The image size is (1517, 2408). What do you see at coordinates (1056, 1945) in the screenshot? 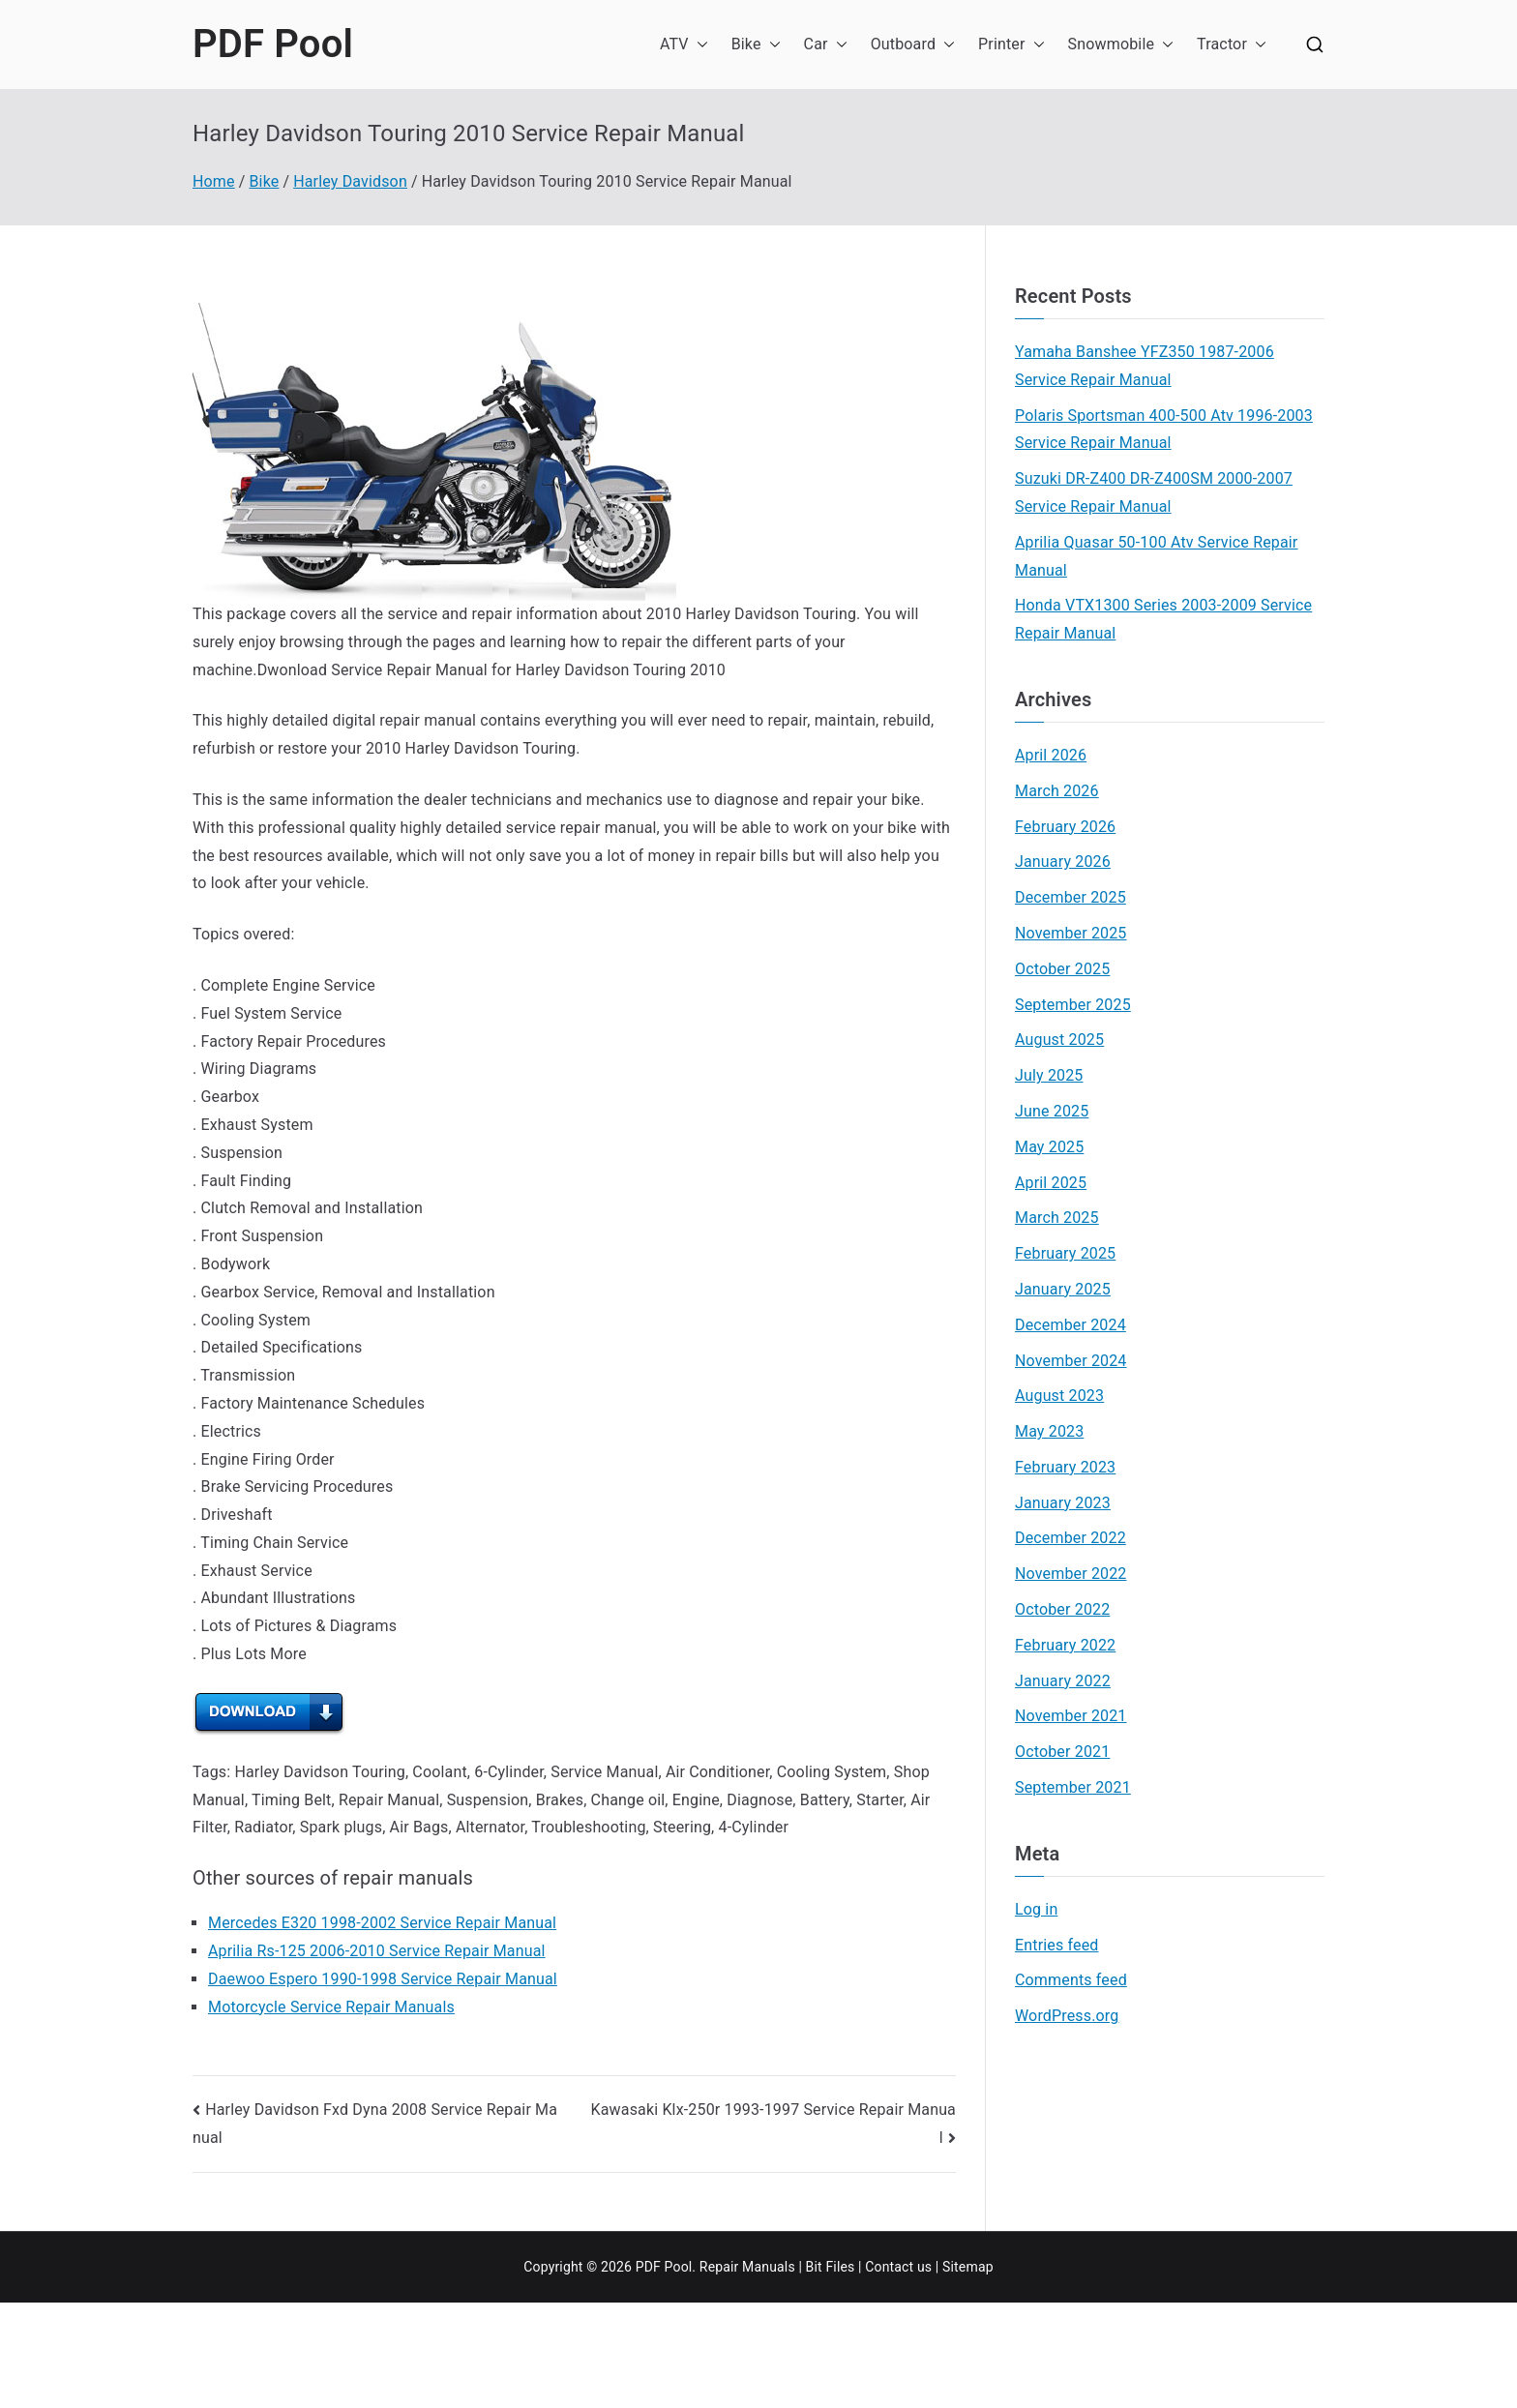
I see `Entries feed` at bounding box center [1056, 1945].